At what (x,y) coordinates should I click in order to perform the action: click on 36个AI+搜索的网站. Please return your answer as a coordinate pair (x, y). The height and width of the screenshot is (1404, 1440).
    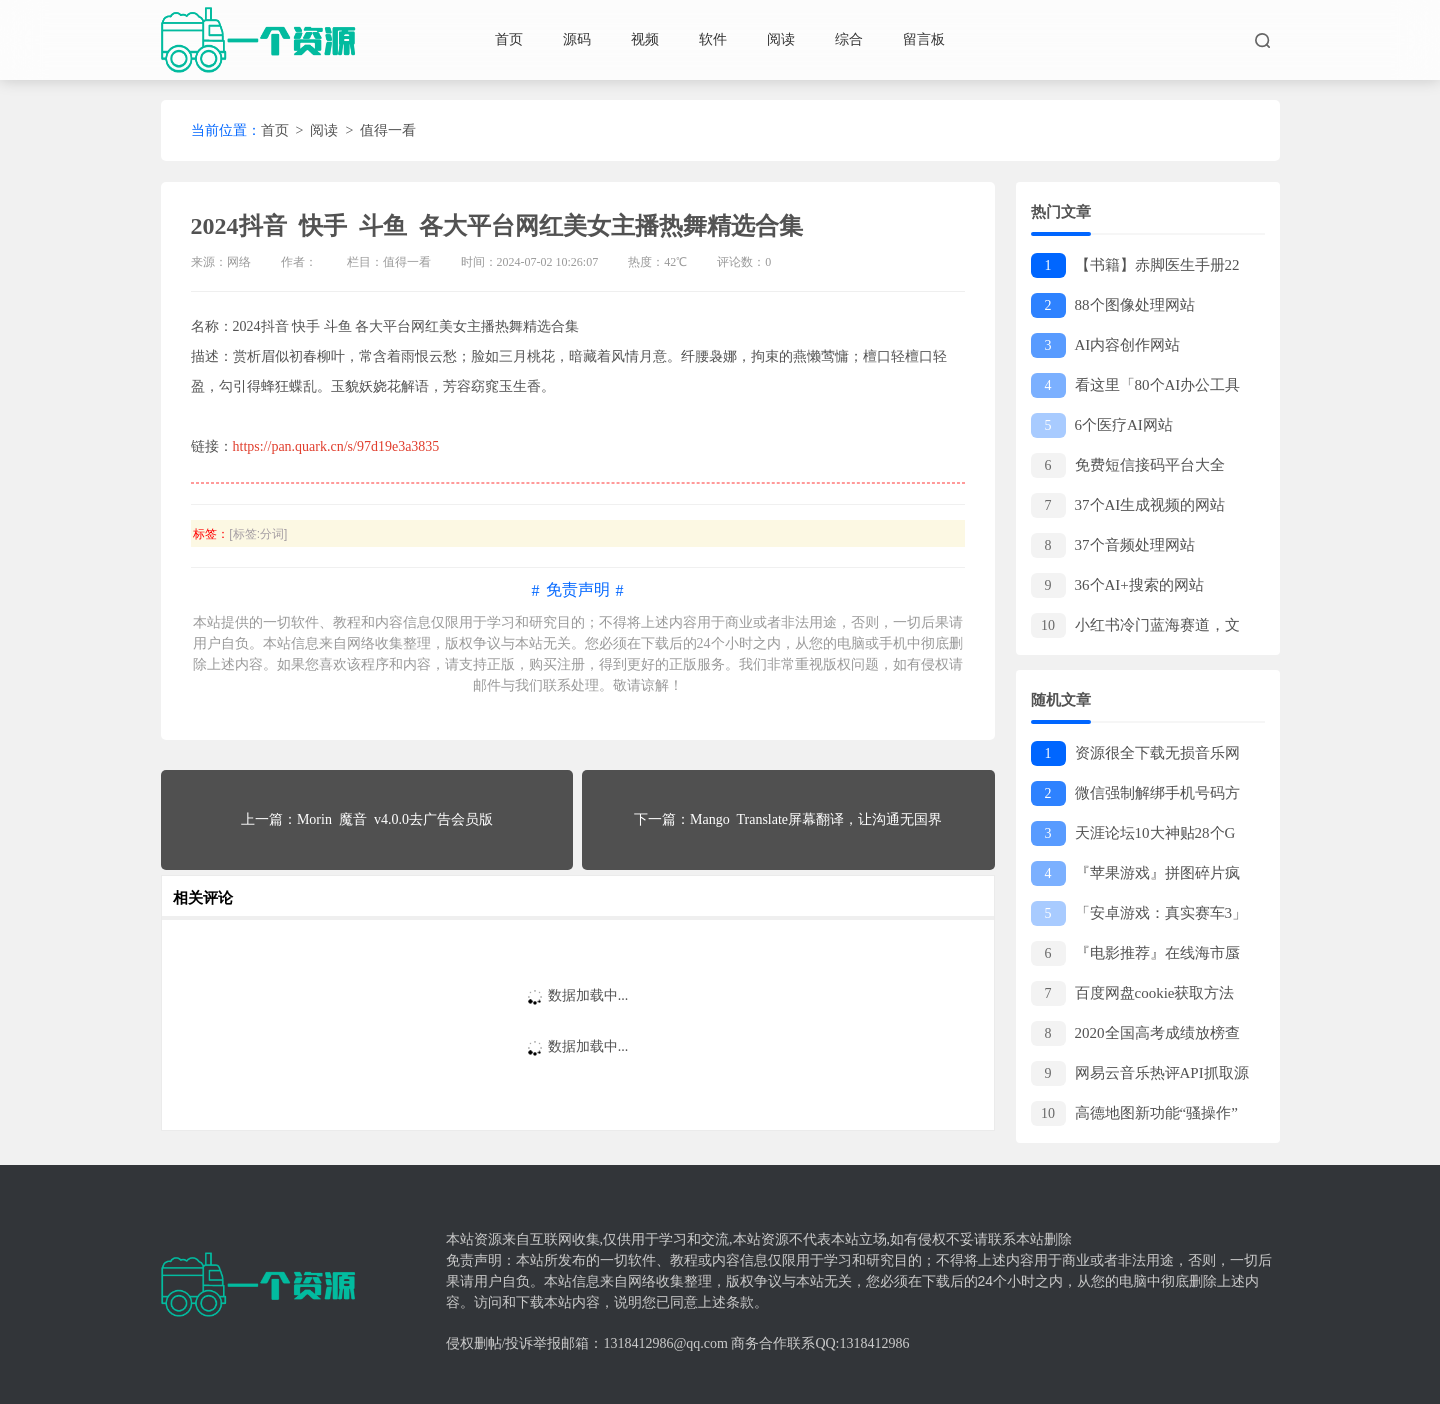
    Looking at the image, I should click on (1117, 585).